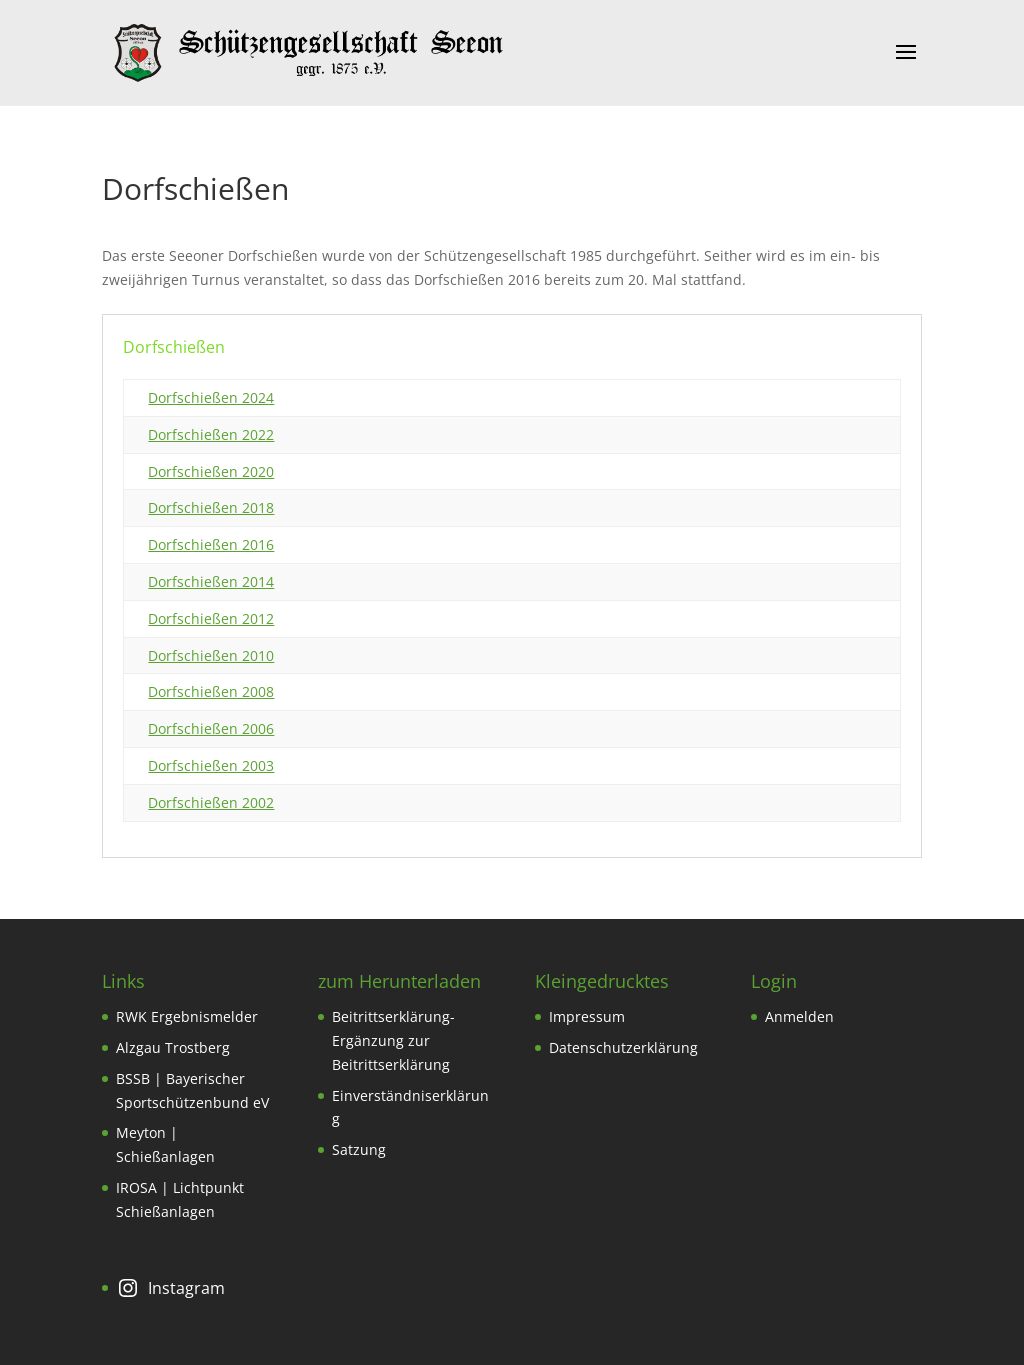  Describe the element at coordinates (587, 1016) in the screenshot. I see `Impressum` at that location.